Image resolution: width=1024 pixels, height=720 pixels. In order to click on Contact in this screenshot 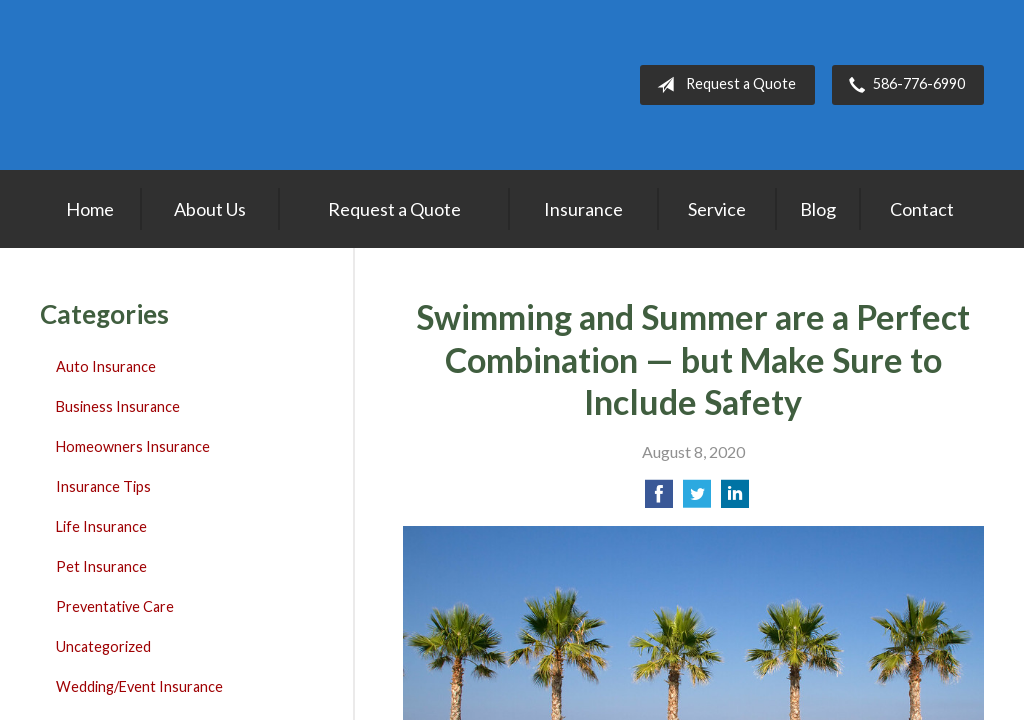, I will do `click(922, 209)`.